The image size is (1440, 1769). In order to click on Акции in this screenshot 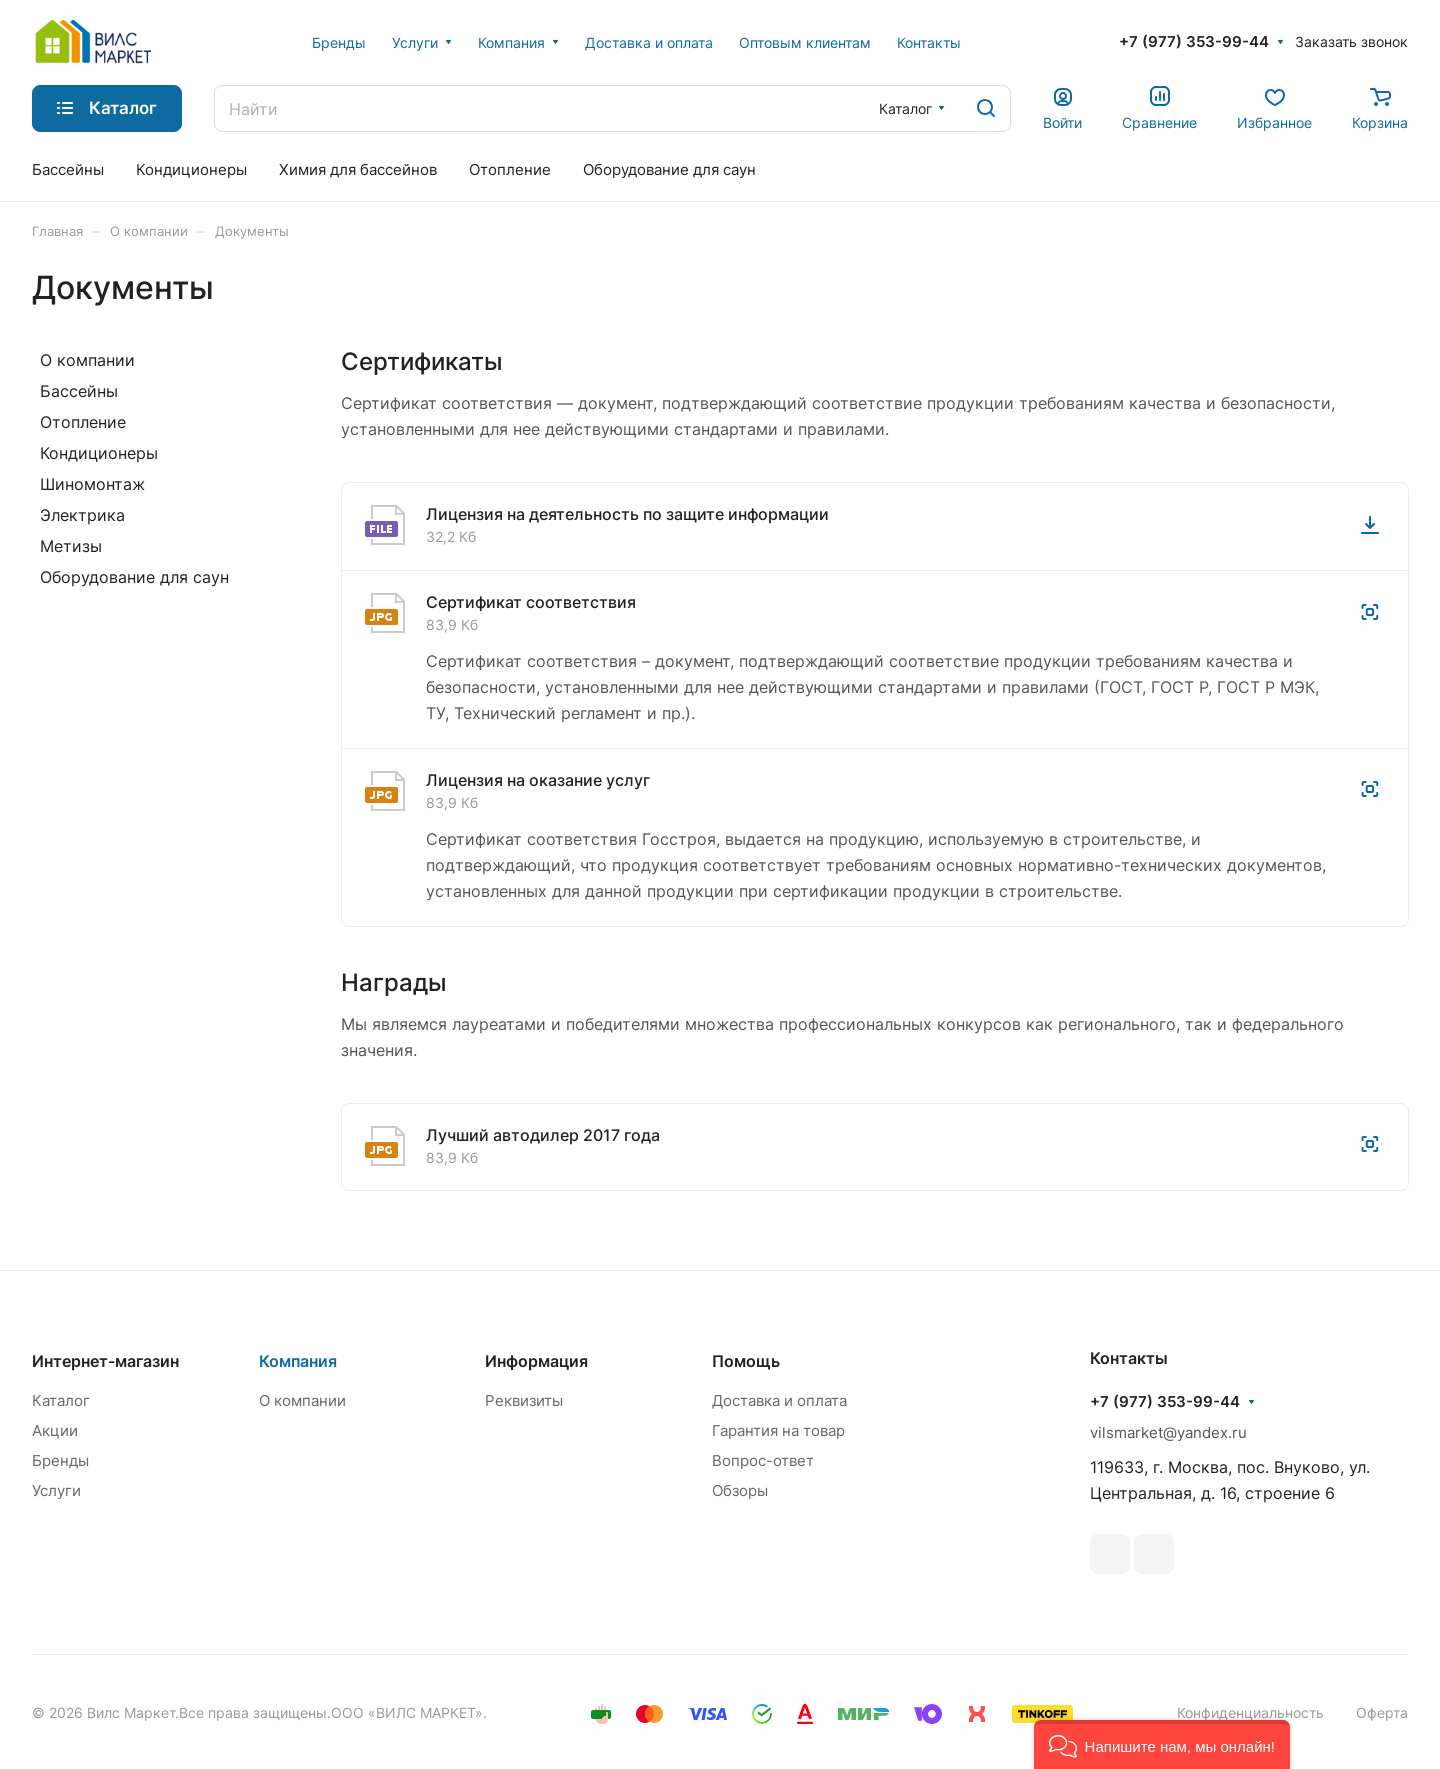, I will do `click(55, 1430)`.